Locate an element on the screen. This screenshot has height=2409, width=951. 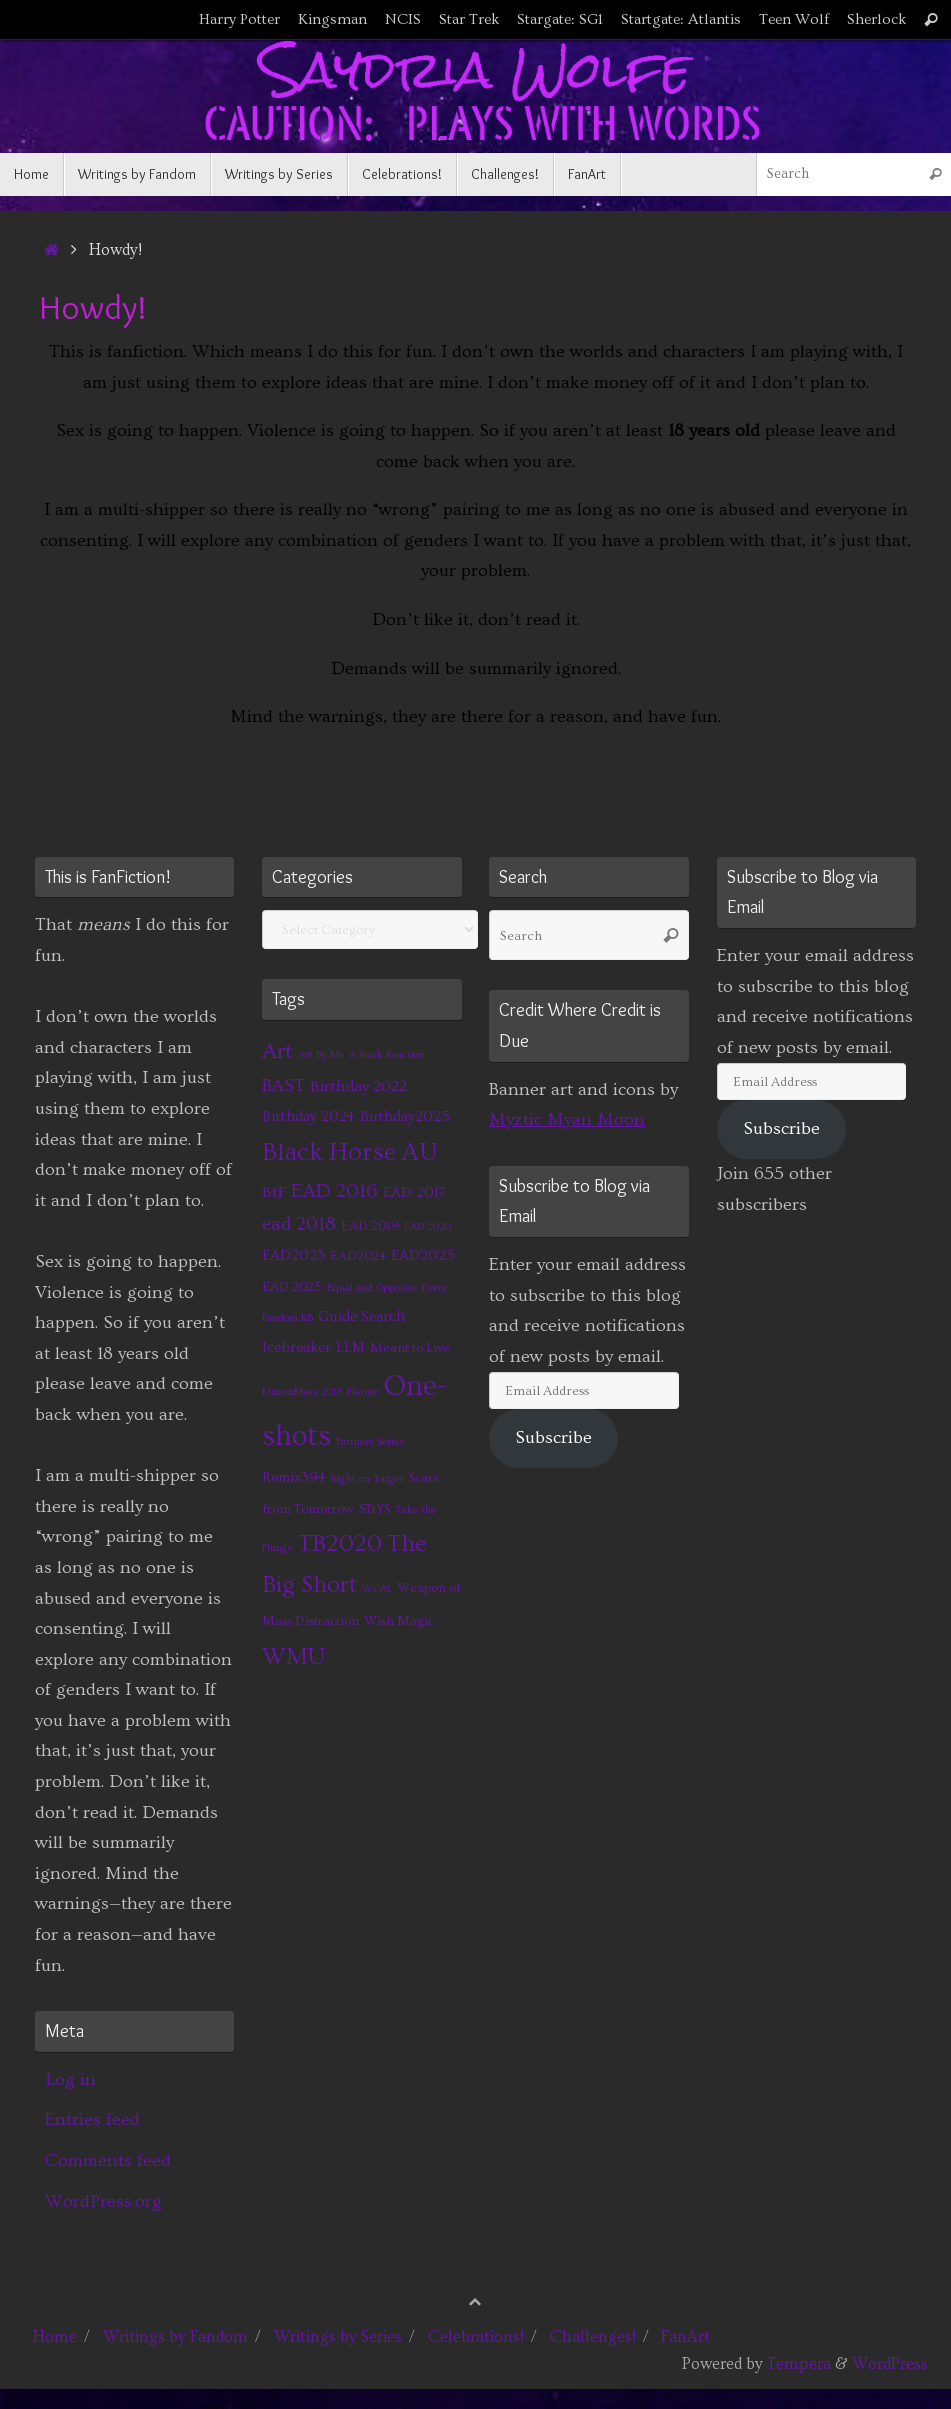
EAD 2017 [EAD 2017 (3 items)] is located at coordinates (414, 1192).